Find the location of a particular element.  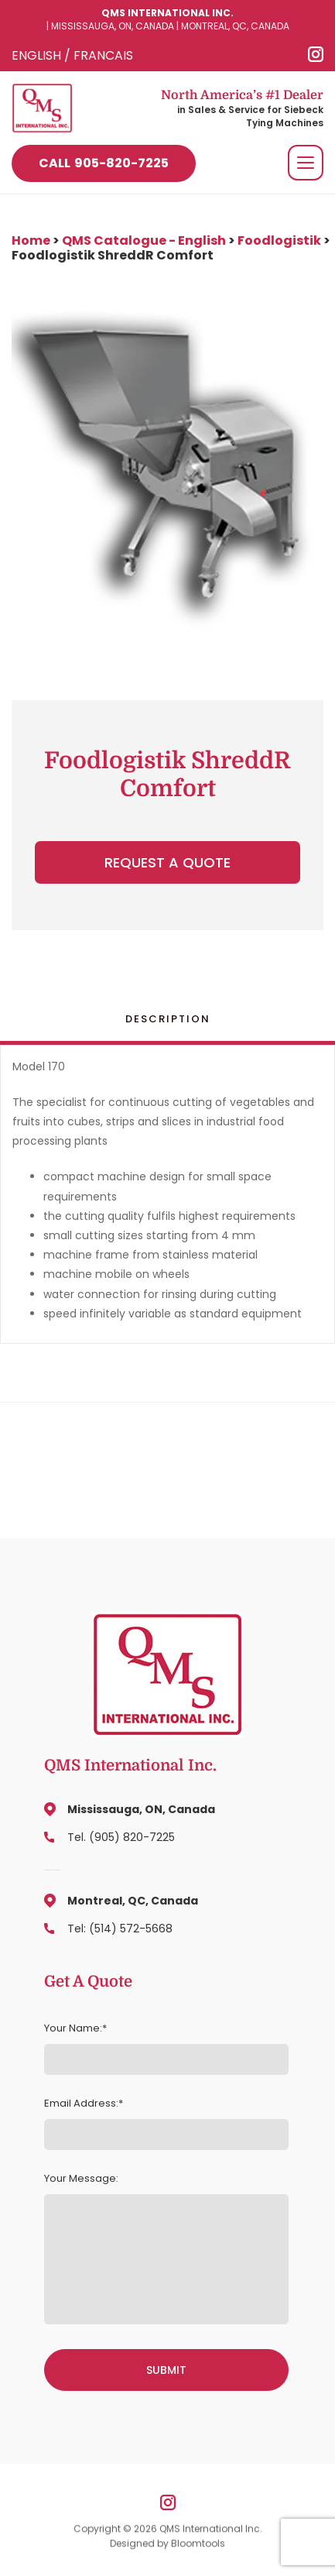

Your Name: is located at coordinates (73, 2028).